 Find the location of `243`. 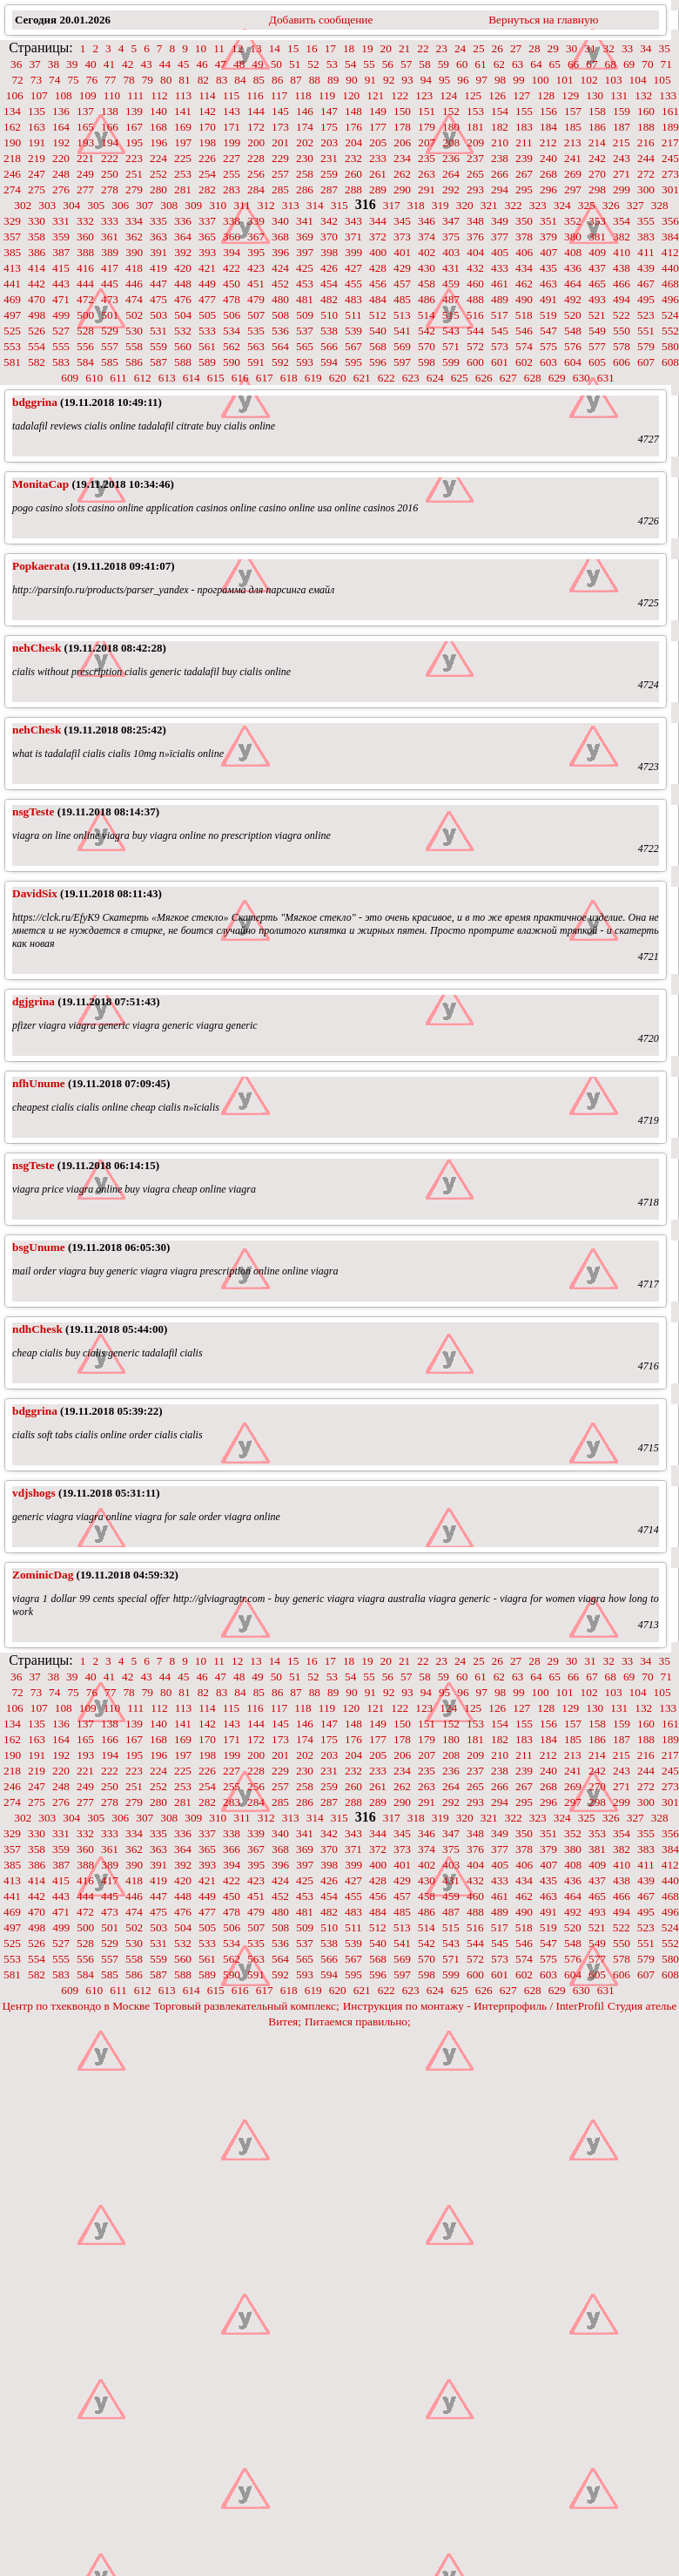

243 is located at coordinates (621, 158).